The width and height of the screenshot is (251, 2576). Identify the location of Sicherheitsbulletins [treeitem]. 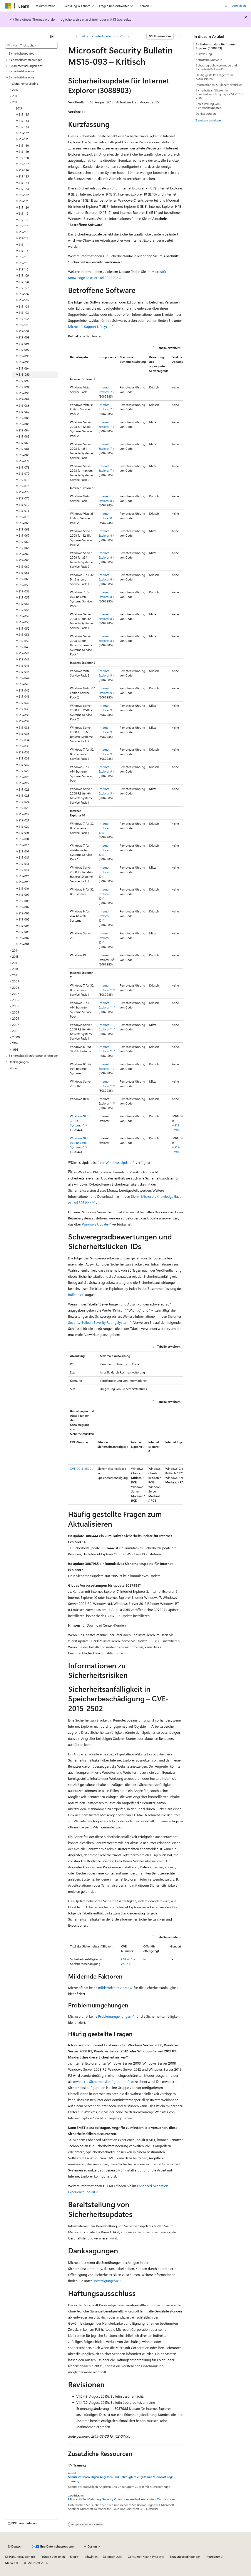
(25, 83).